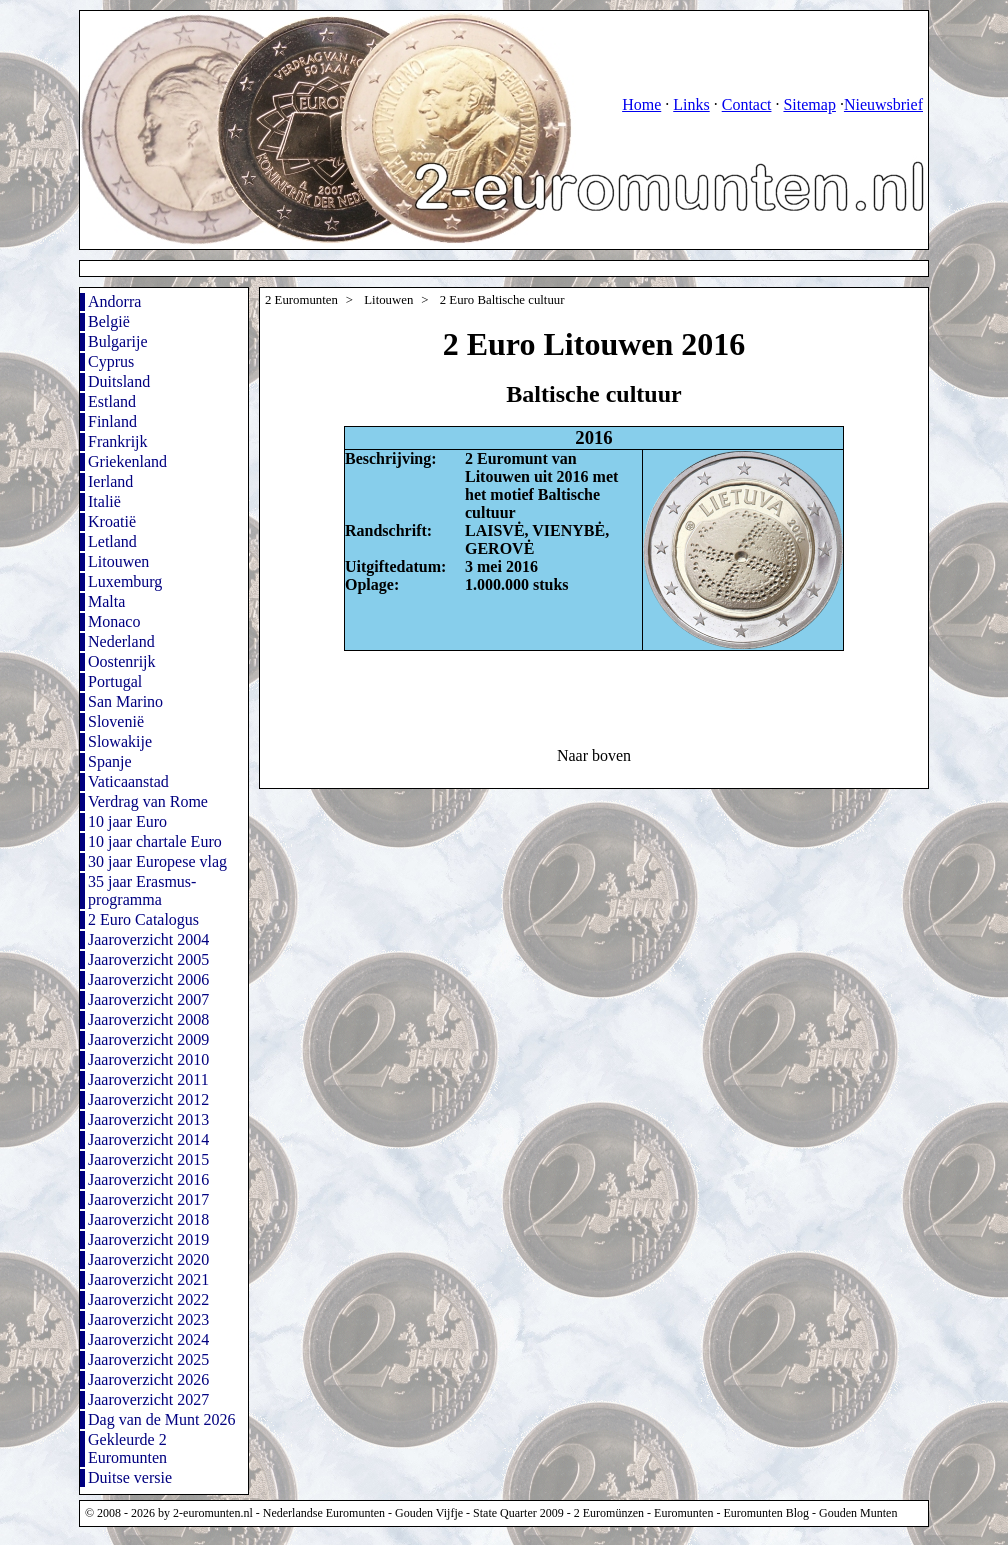  I want to click on Jaaroverzicht 2018, so click(148, 1219).